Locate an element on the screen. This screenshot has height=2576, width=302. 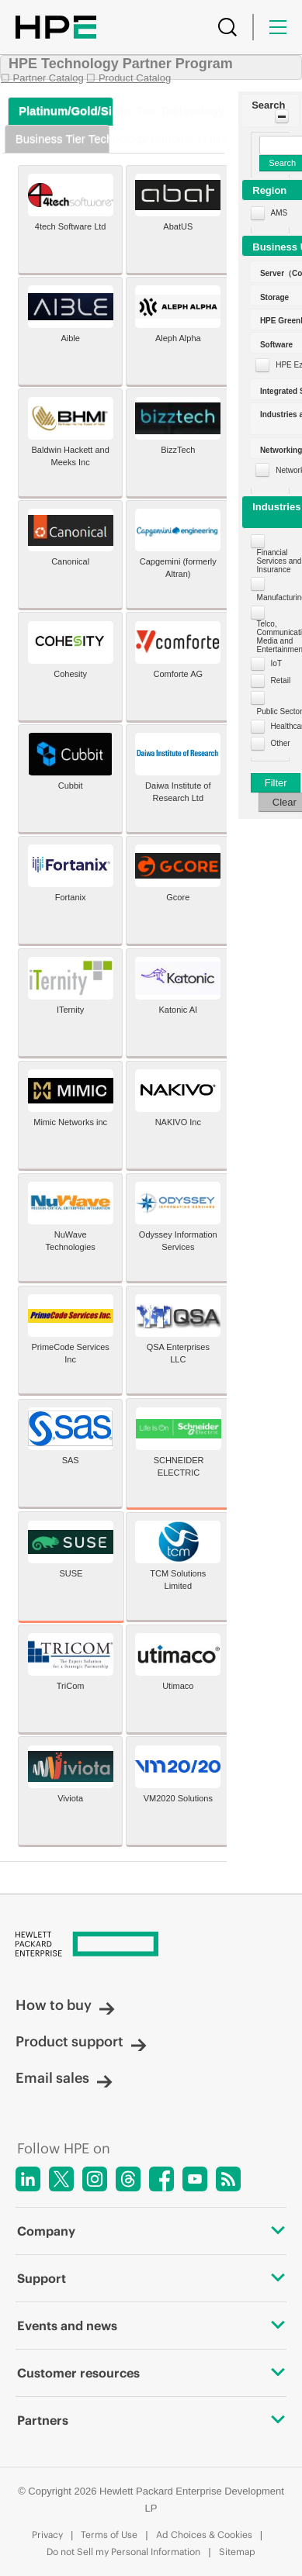
Other is located at coordinates (280, 743).